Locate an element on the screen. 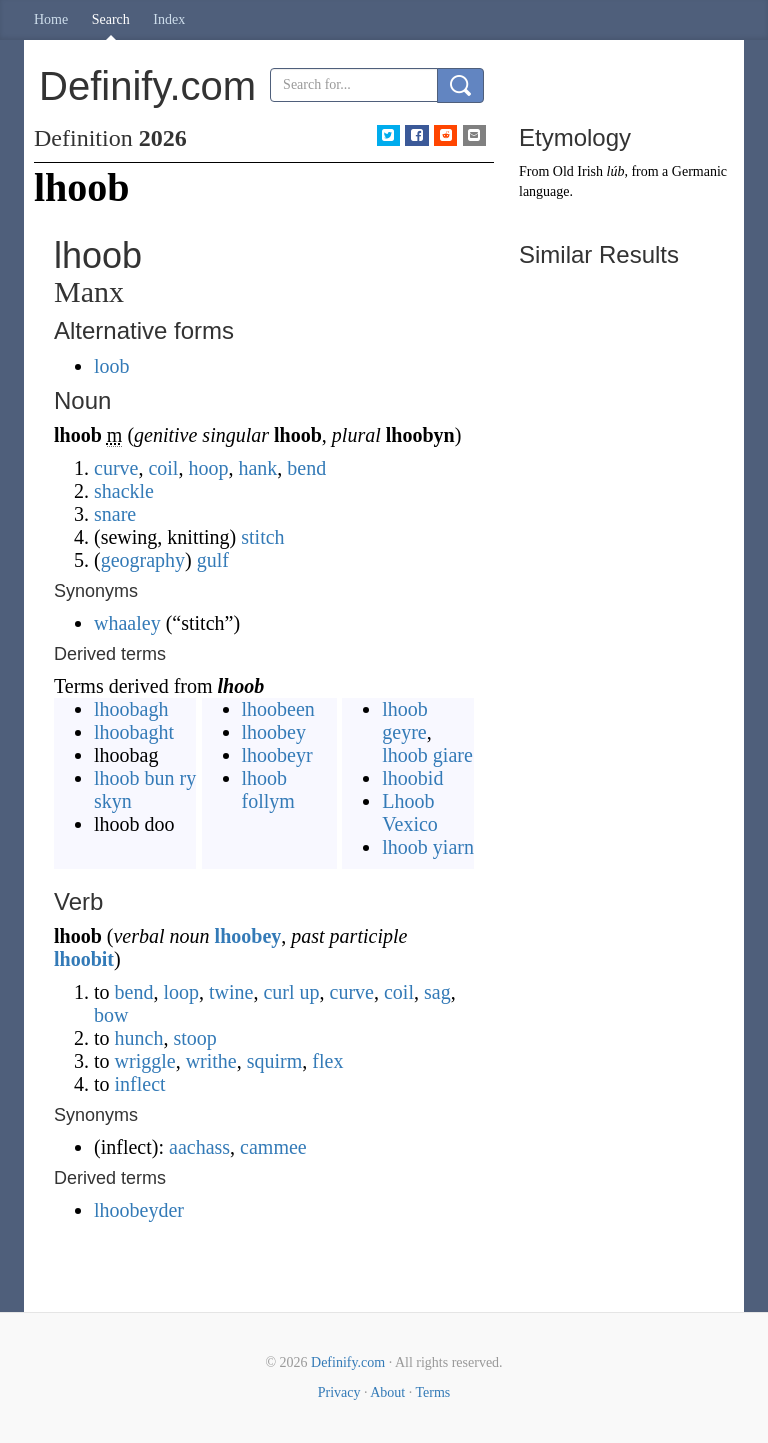 This screenshot has height=1443, width=768. lhoobid is located at coordinates (412, 778).